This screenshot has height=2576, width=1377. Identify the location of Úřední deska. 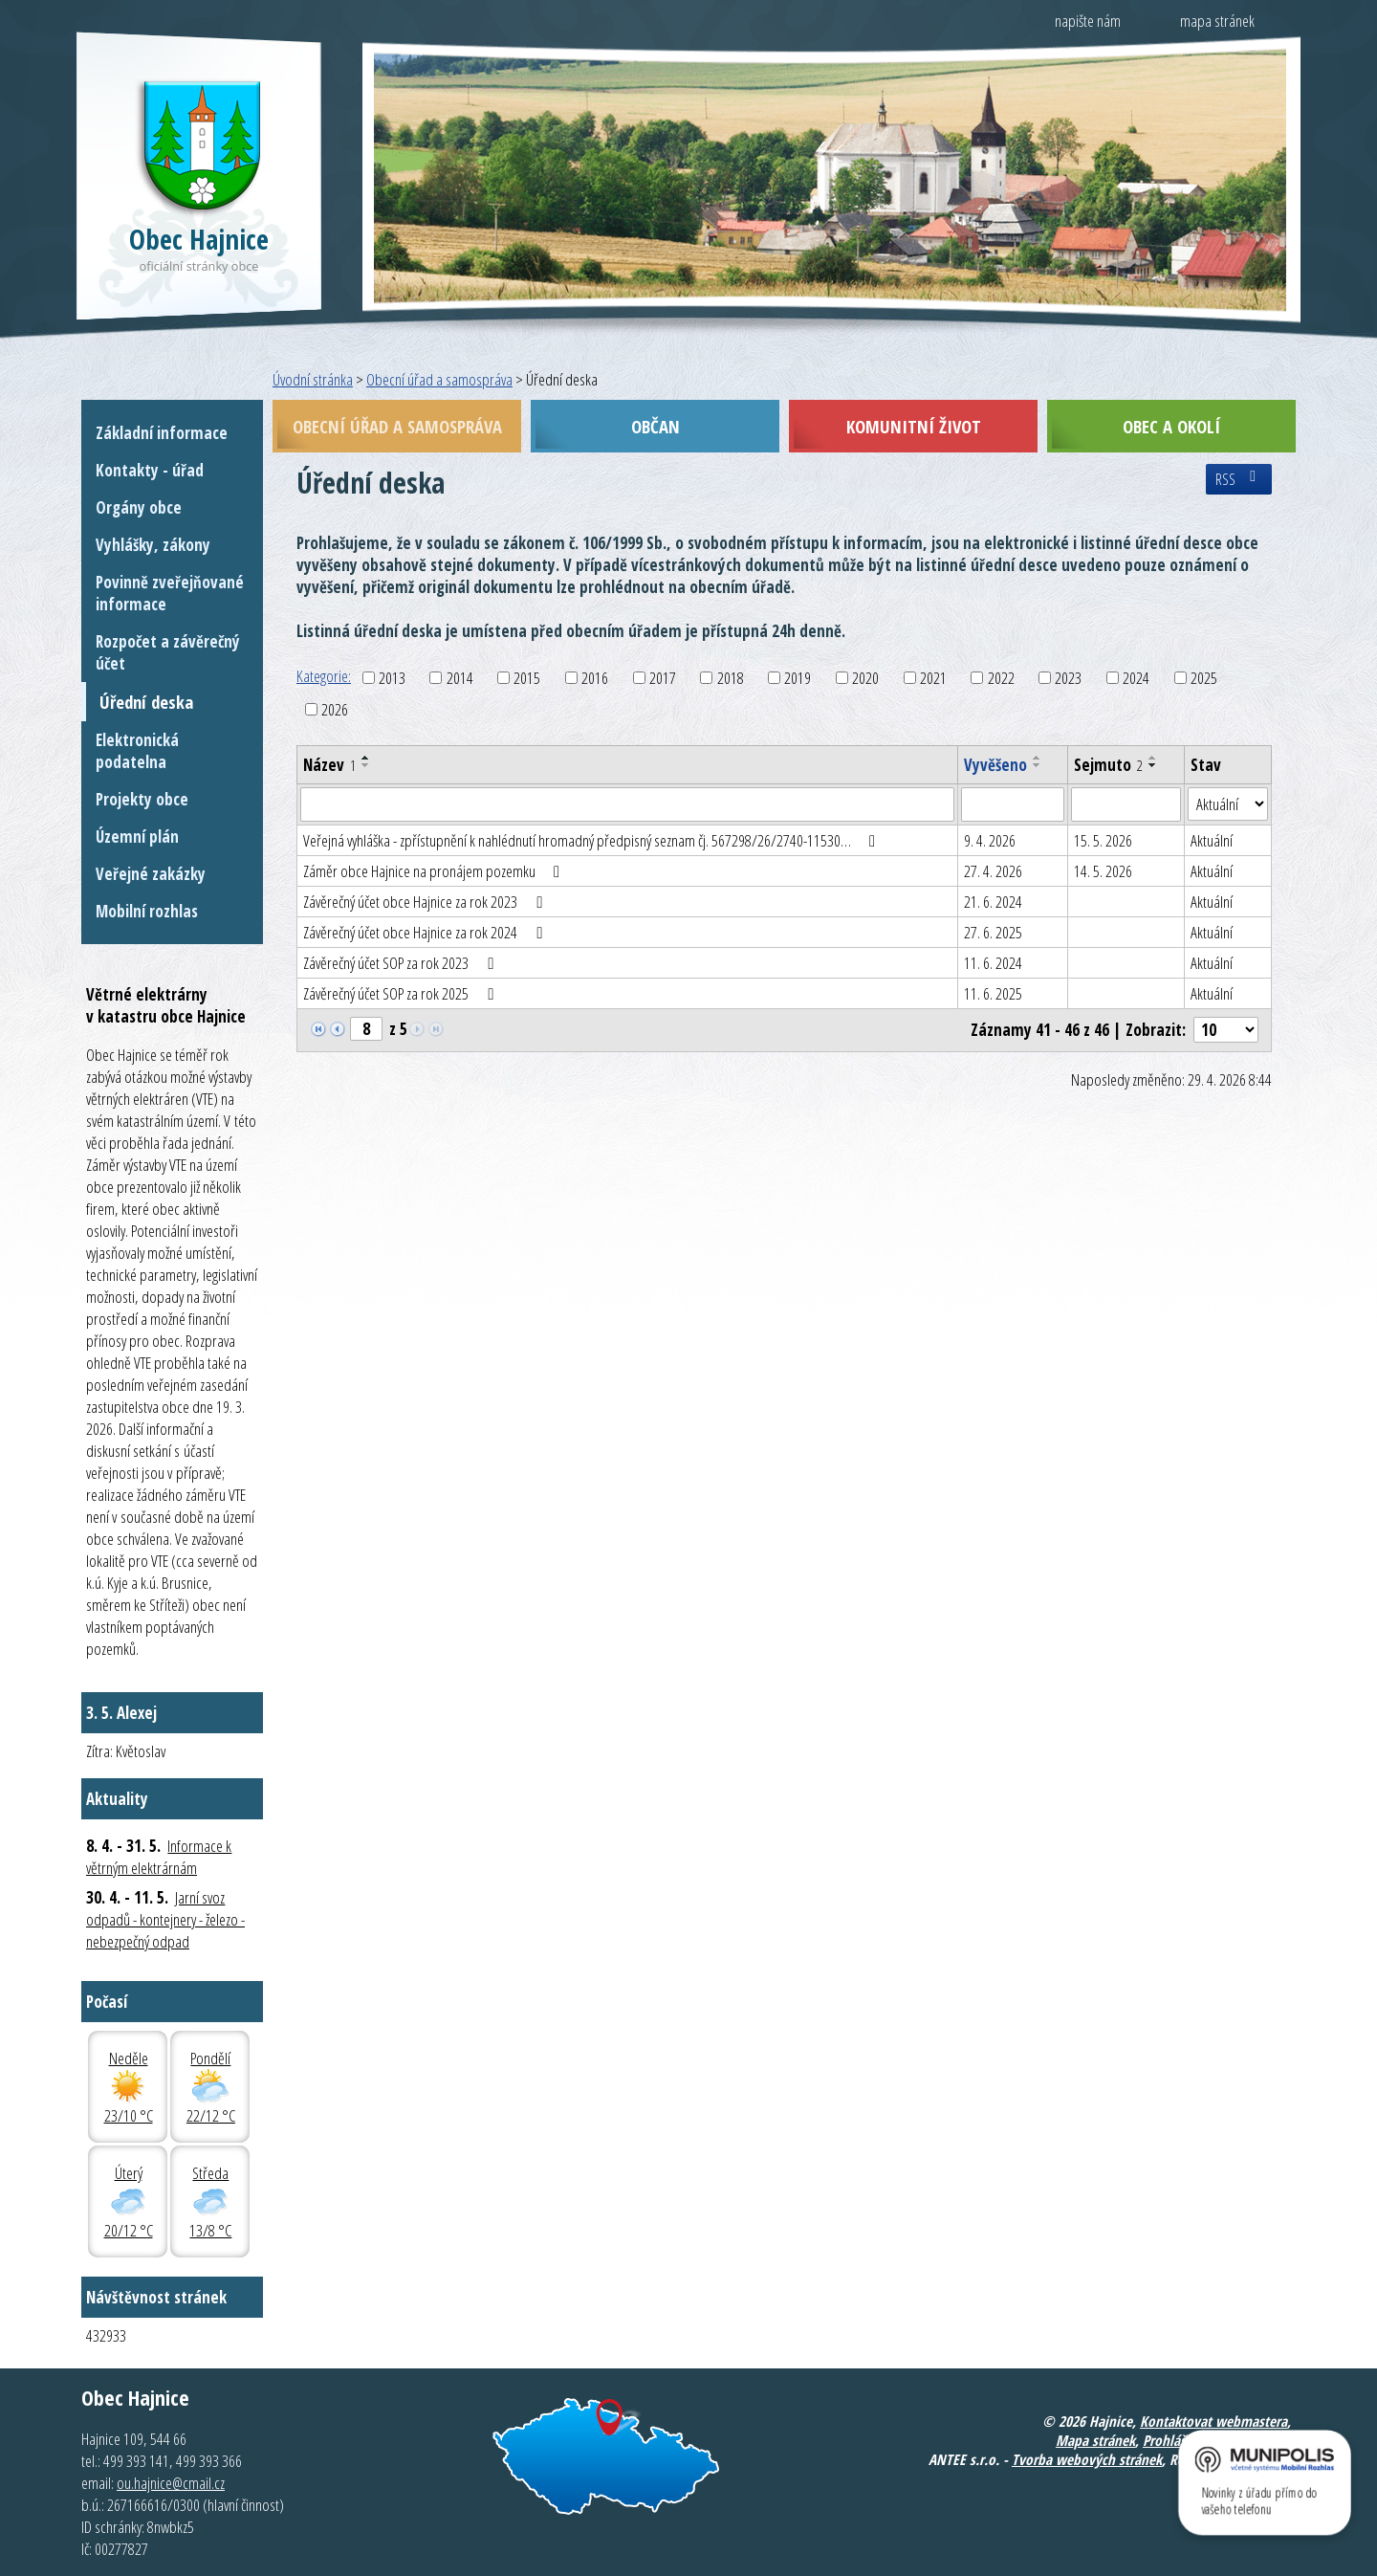
(146, 702).